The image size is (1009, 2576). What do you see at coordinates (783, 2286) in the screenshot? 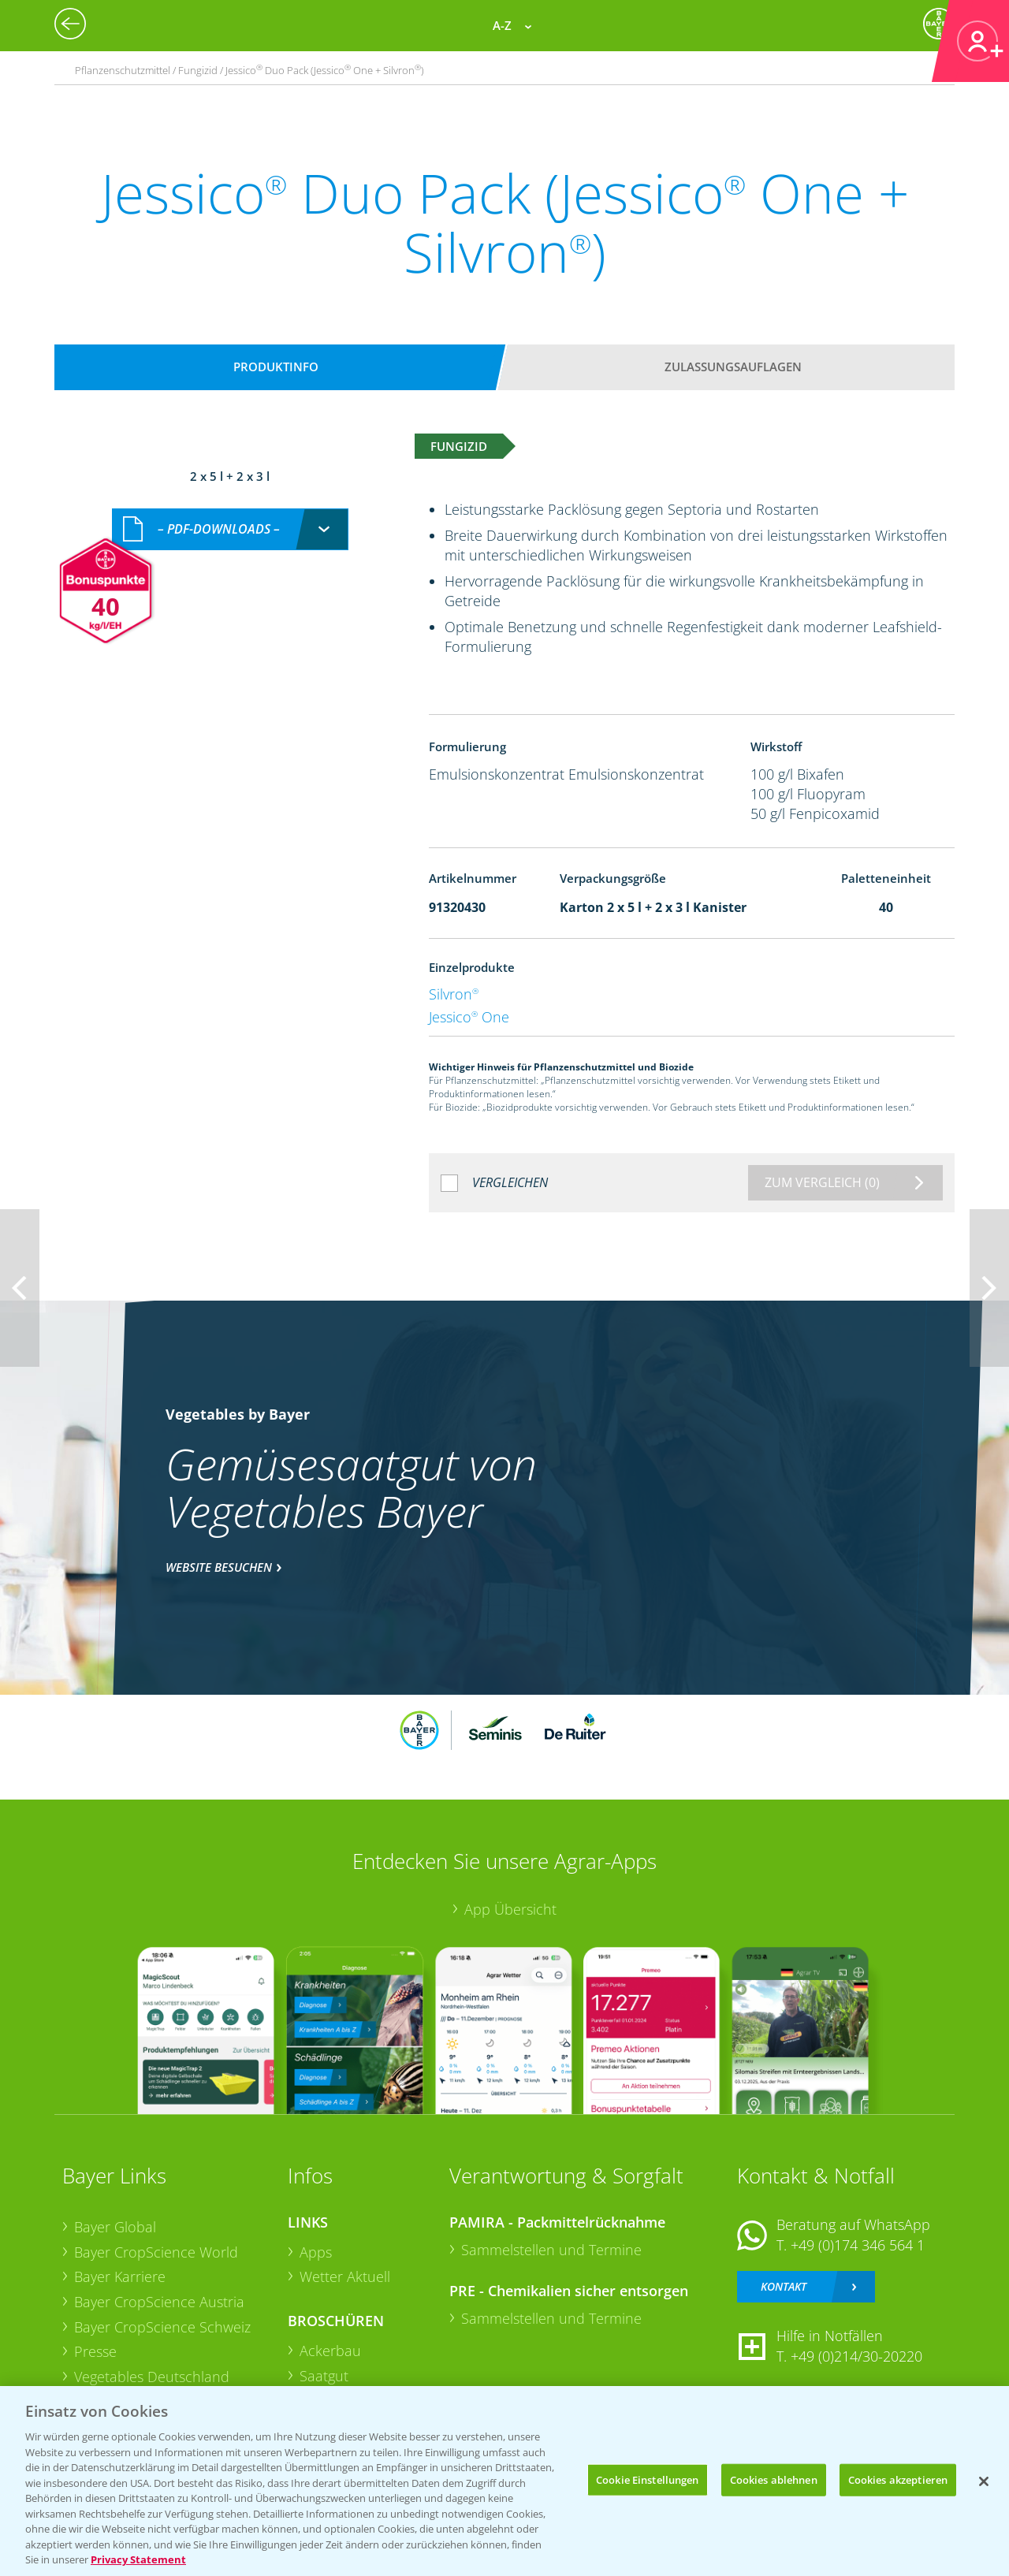
I see `Kontakt` at bounding box center [783, 2286].